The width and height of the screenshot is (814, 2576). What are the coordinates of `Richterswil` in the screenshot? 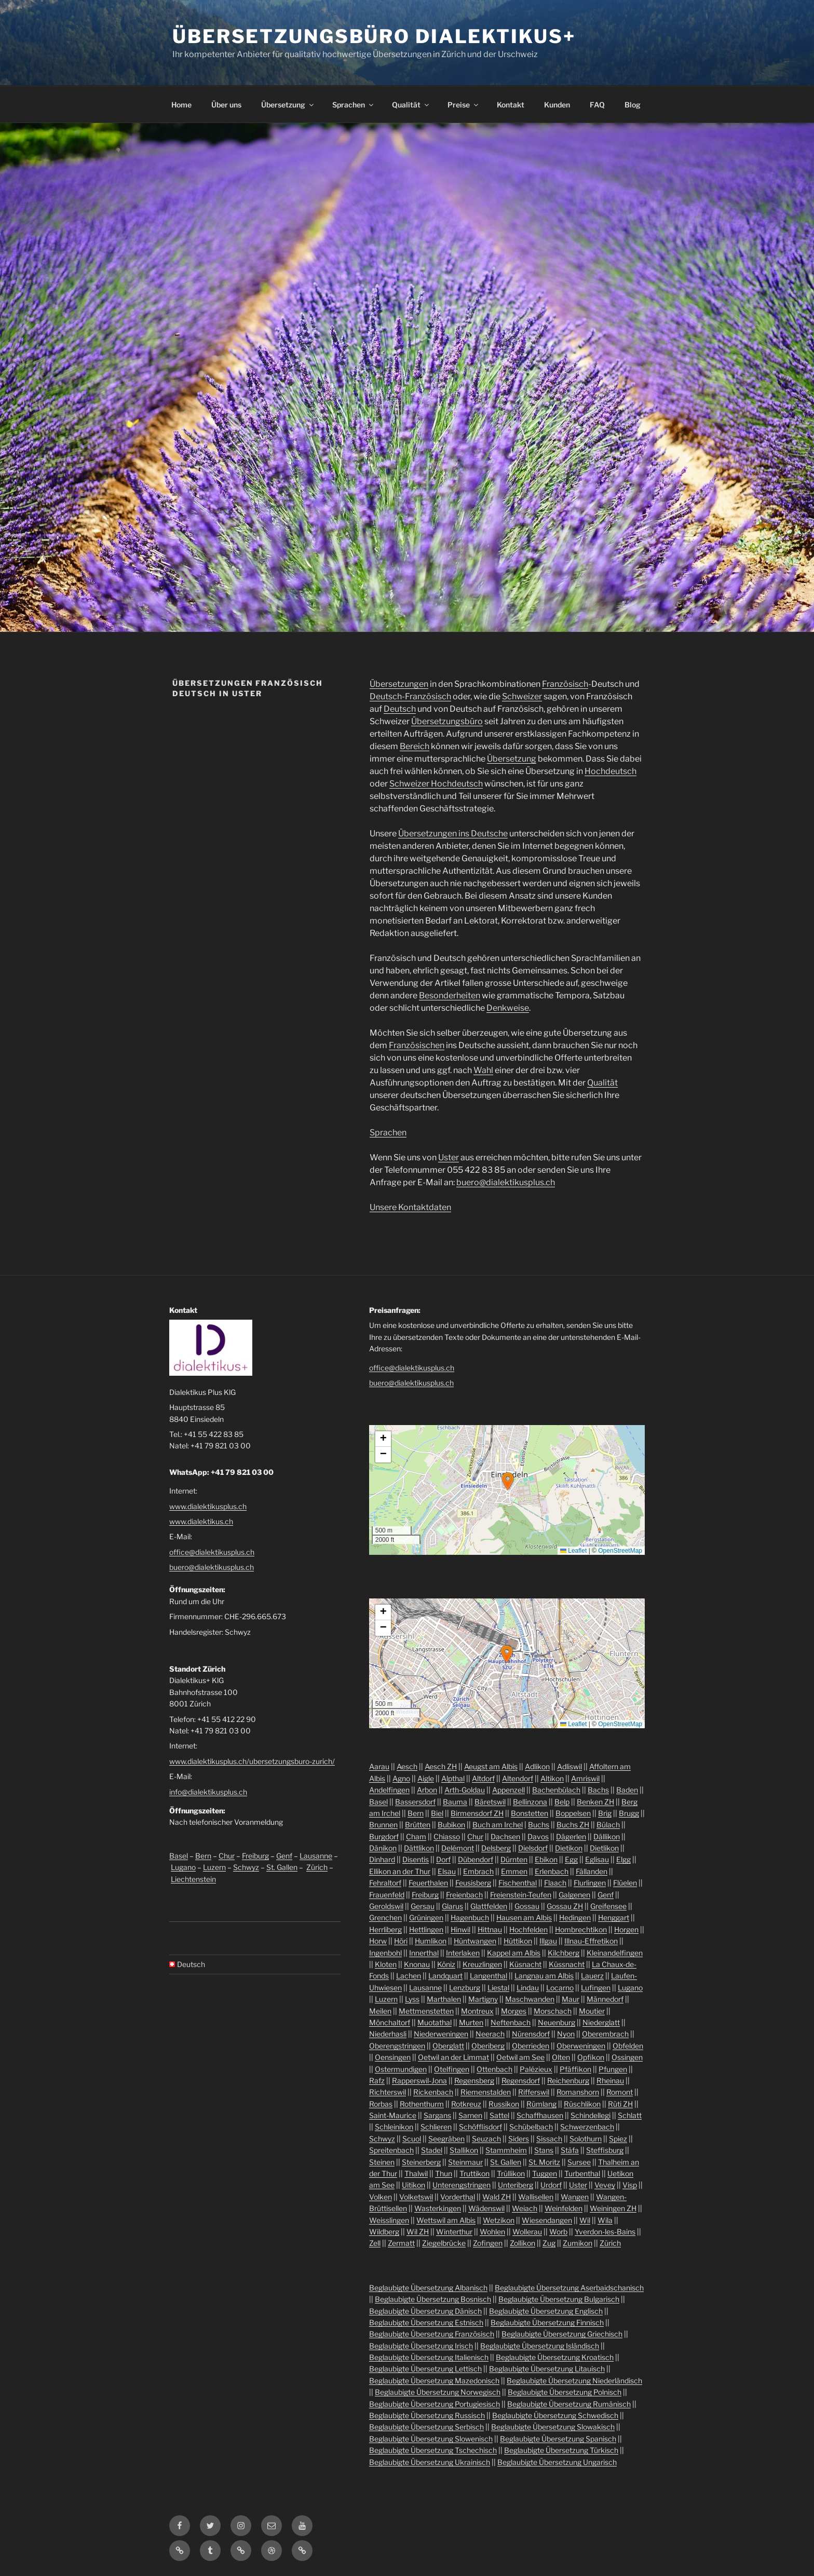 It's located at (387, 2091).